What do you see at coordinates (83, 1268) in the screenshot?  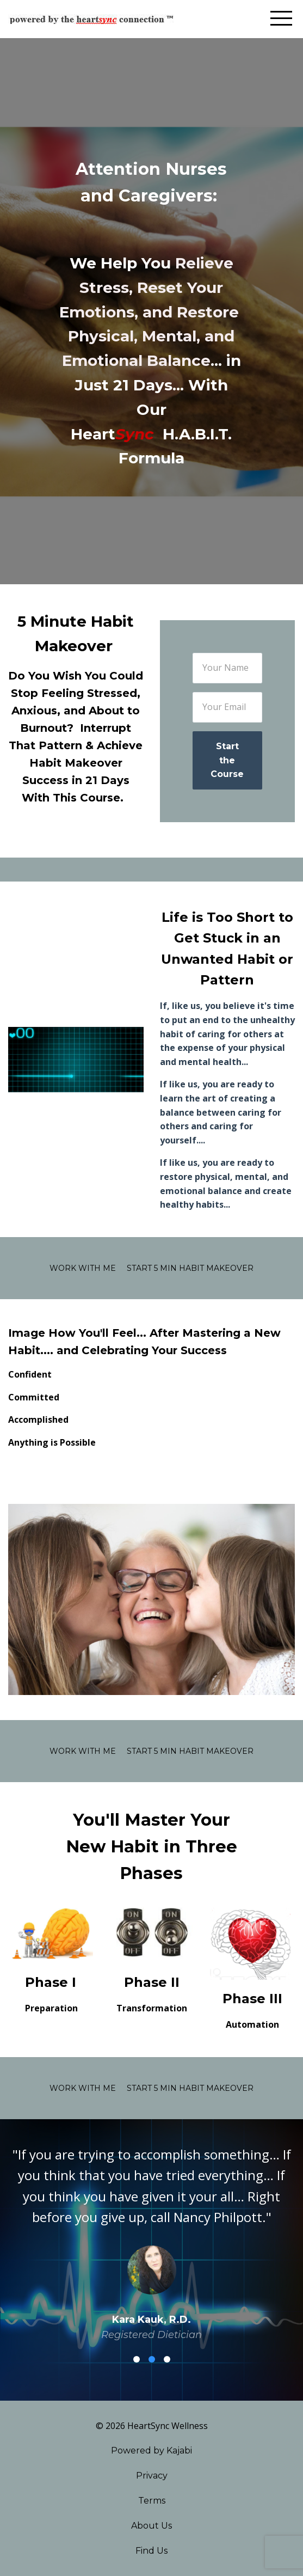 I see `Work With Me` at bounding box center [83, 1268].